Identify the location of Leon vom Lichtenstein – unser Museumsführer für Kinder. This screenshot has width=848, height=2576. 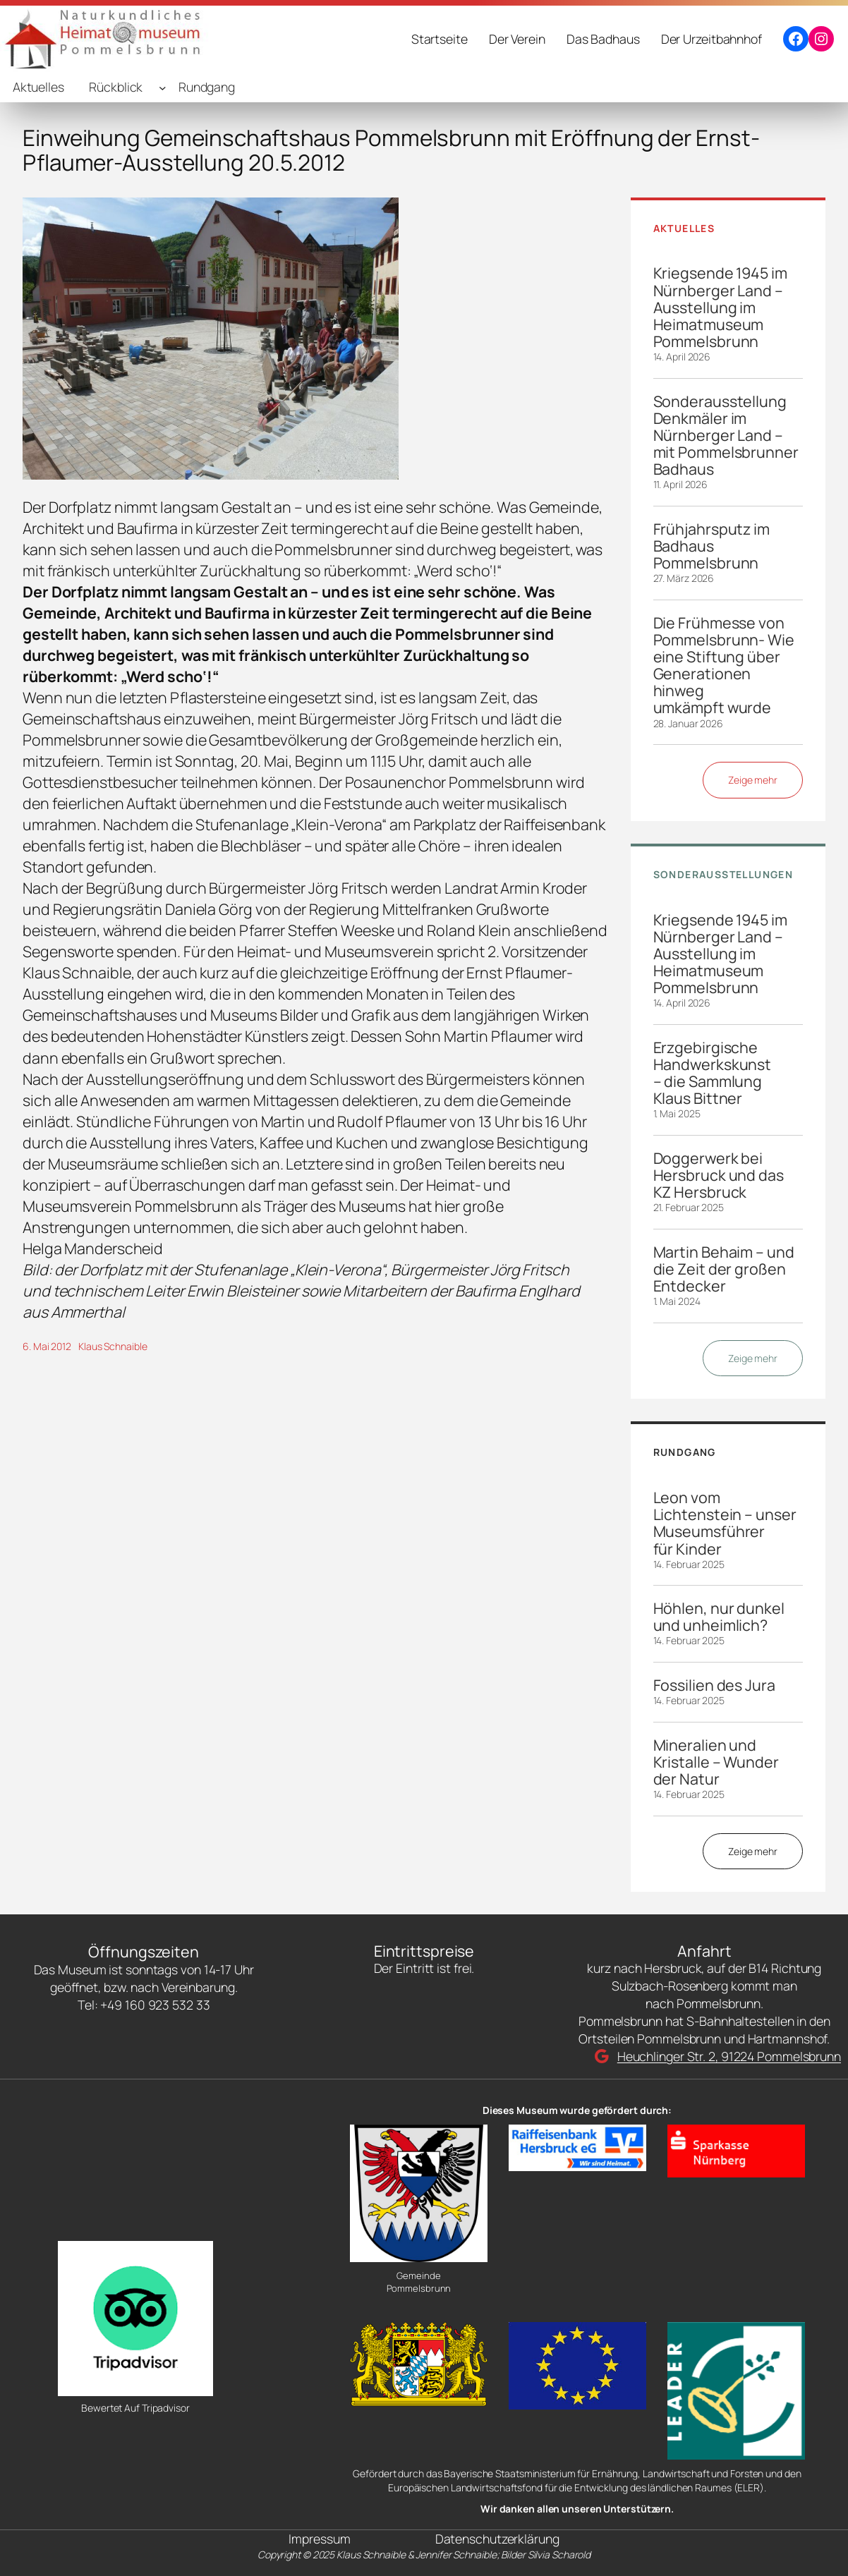
(724, 1523).